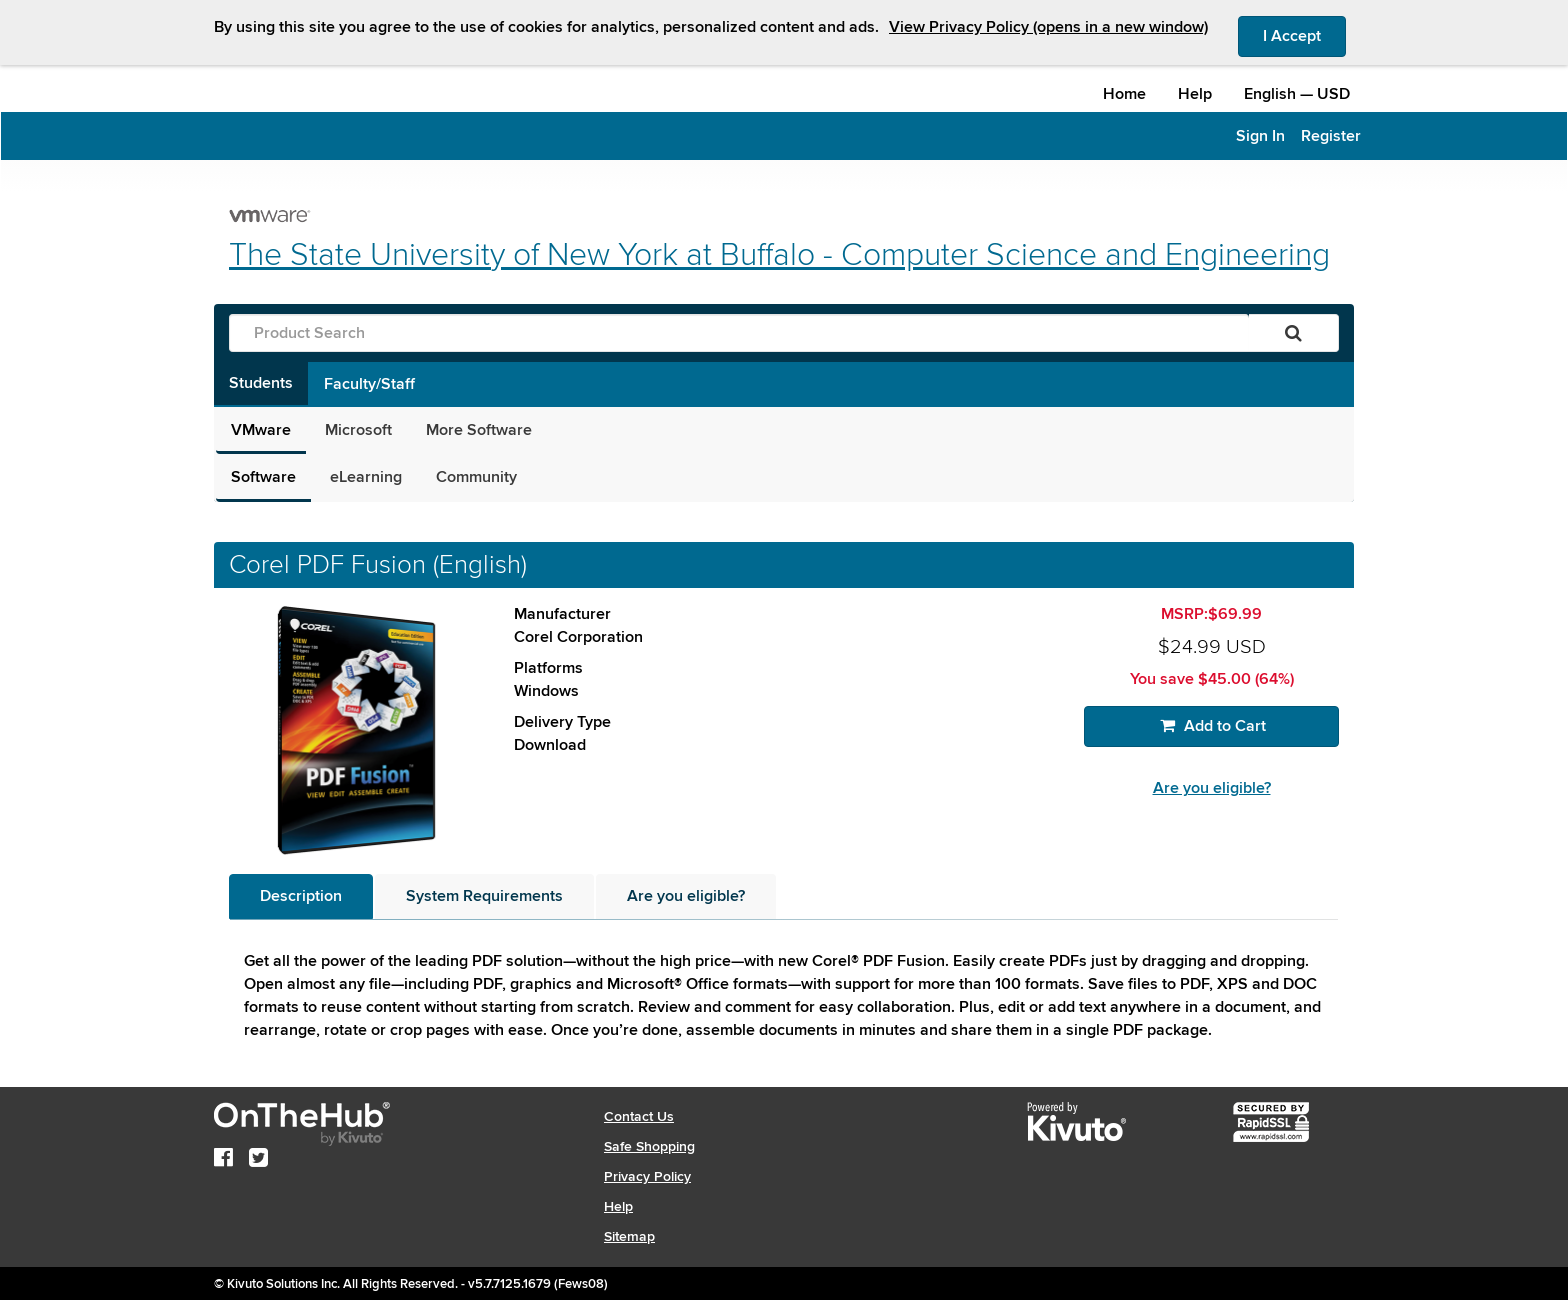  Describe the element at coordinates (649, 1146) in the screenshot. I see `Safe Shopping` at that location.